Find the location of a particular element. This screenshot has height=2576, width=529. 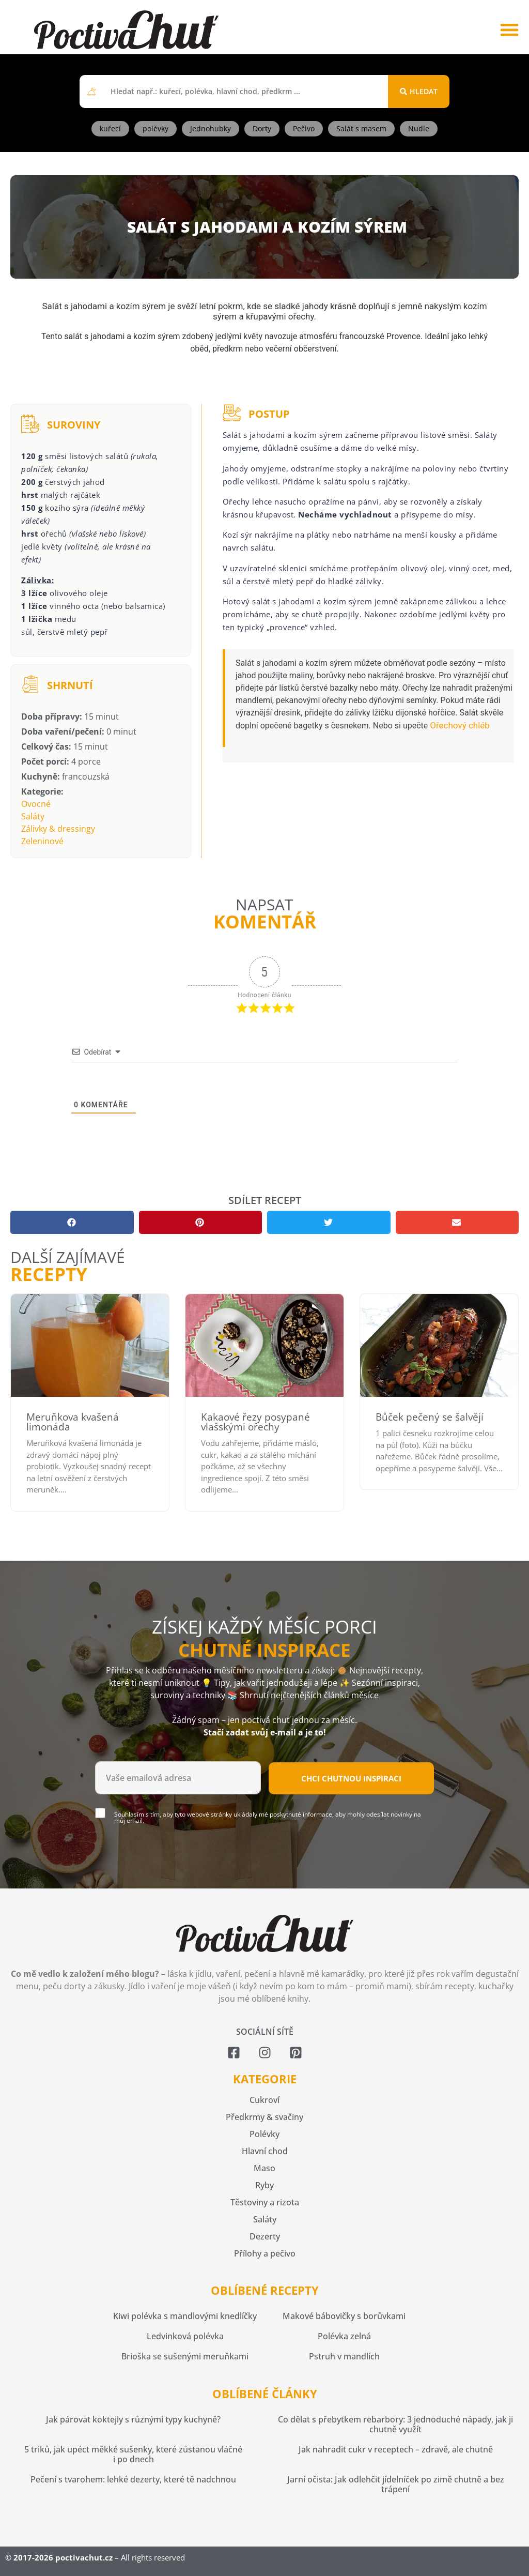

Bůček pečený se šalvějí is located at coordinates (430, 1417).